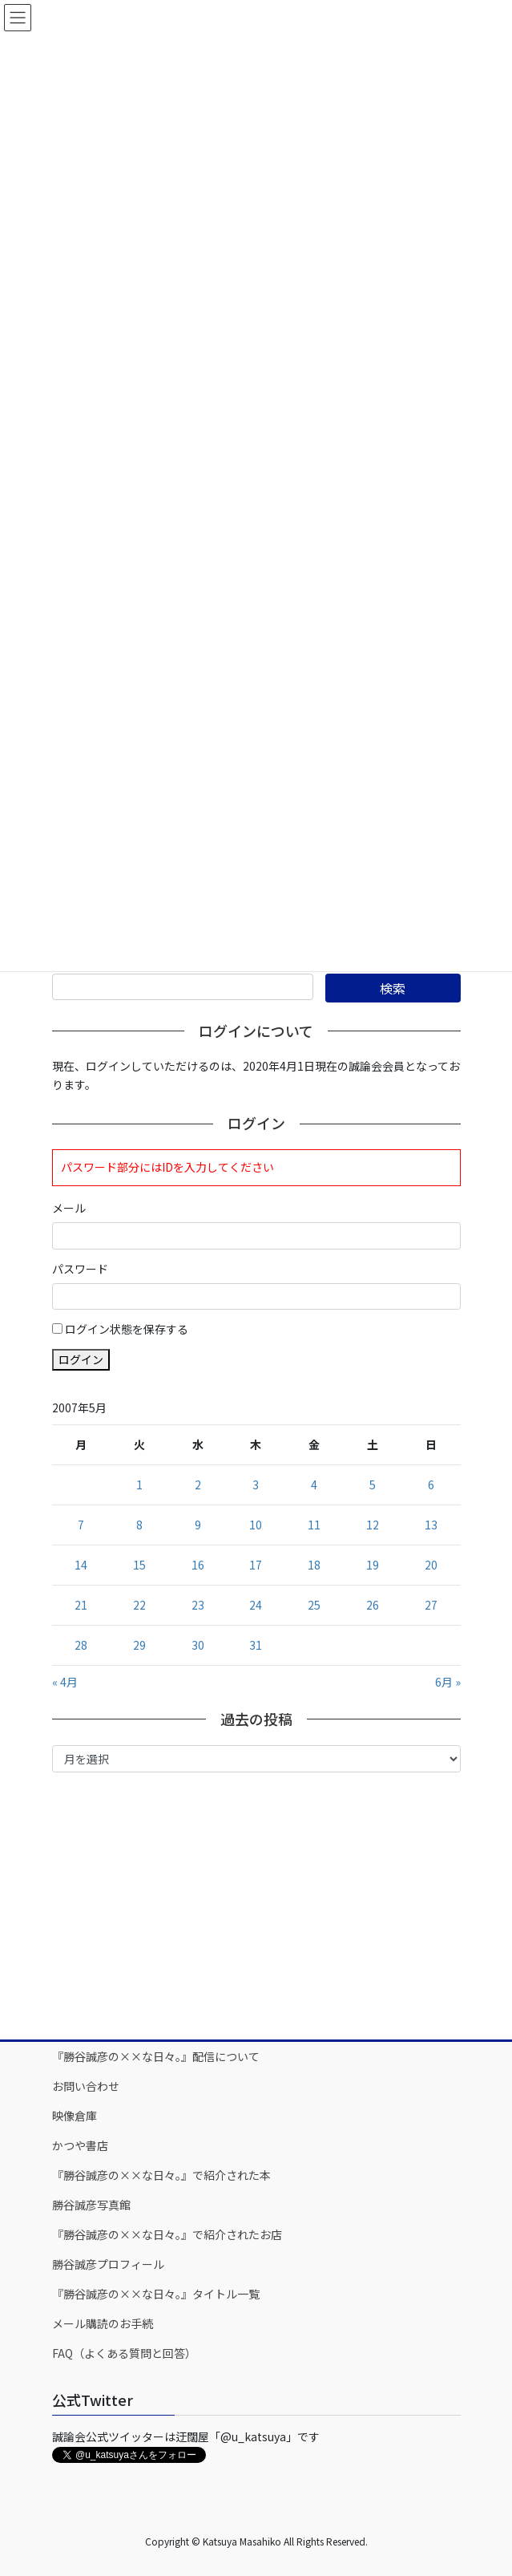 Image resolution: width=512 pixels, height=2576 pixels. What do you see at coordinates (156, 2294) in the screenshot?
I see `『勝谷誠彦の××な日々。』タイトル一覧` at bounding box center [156, 2294].